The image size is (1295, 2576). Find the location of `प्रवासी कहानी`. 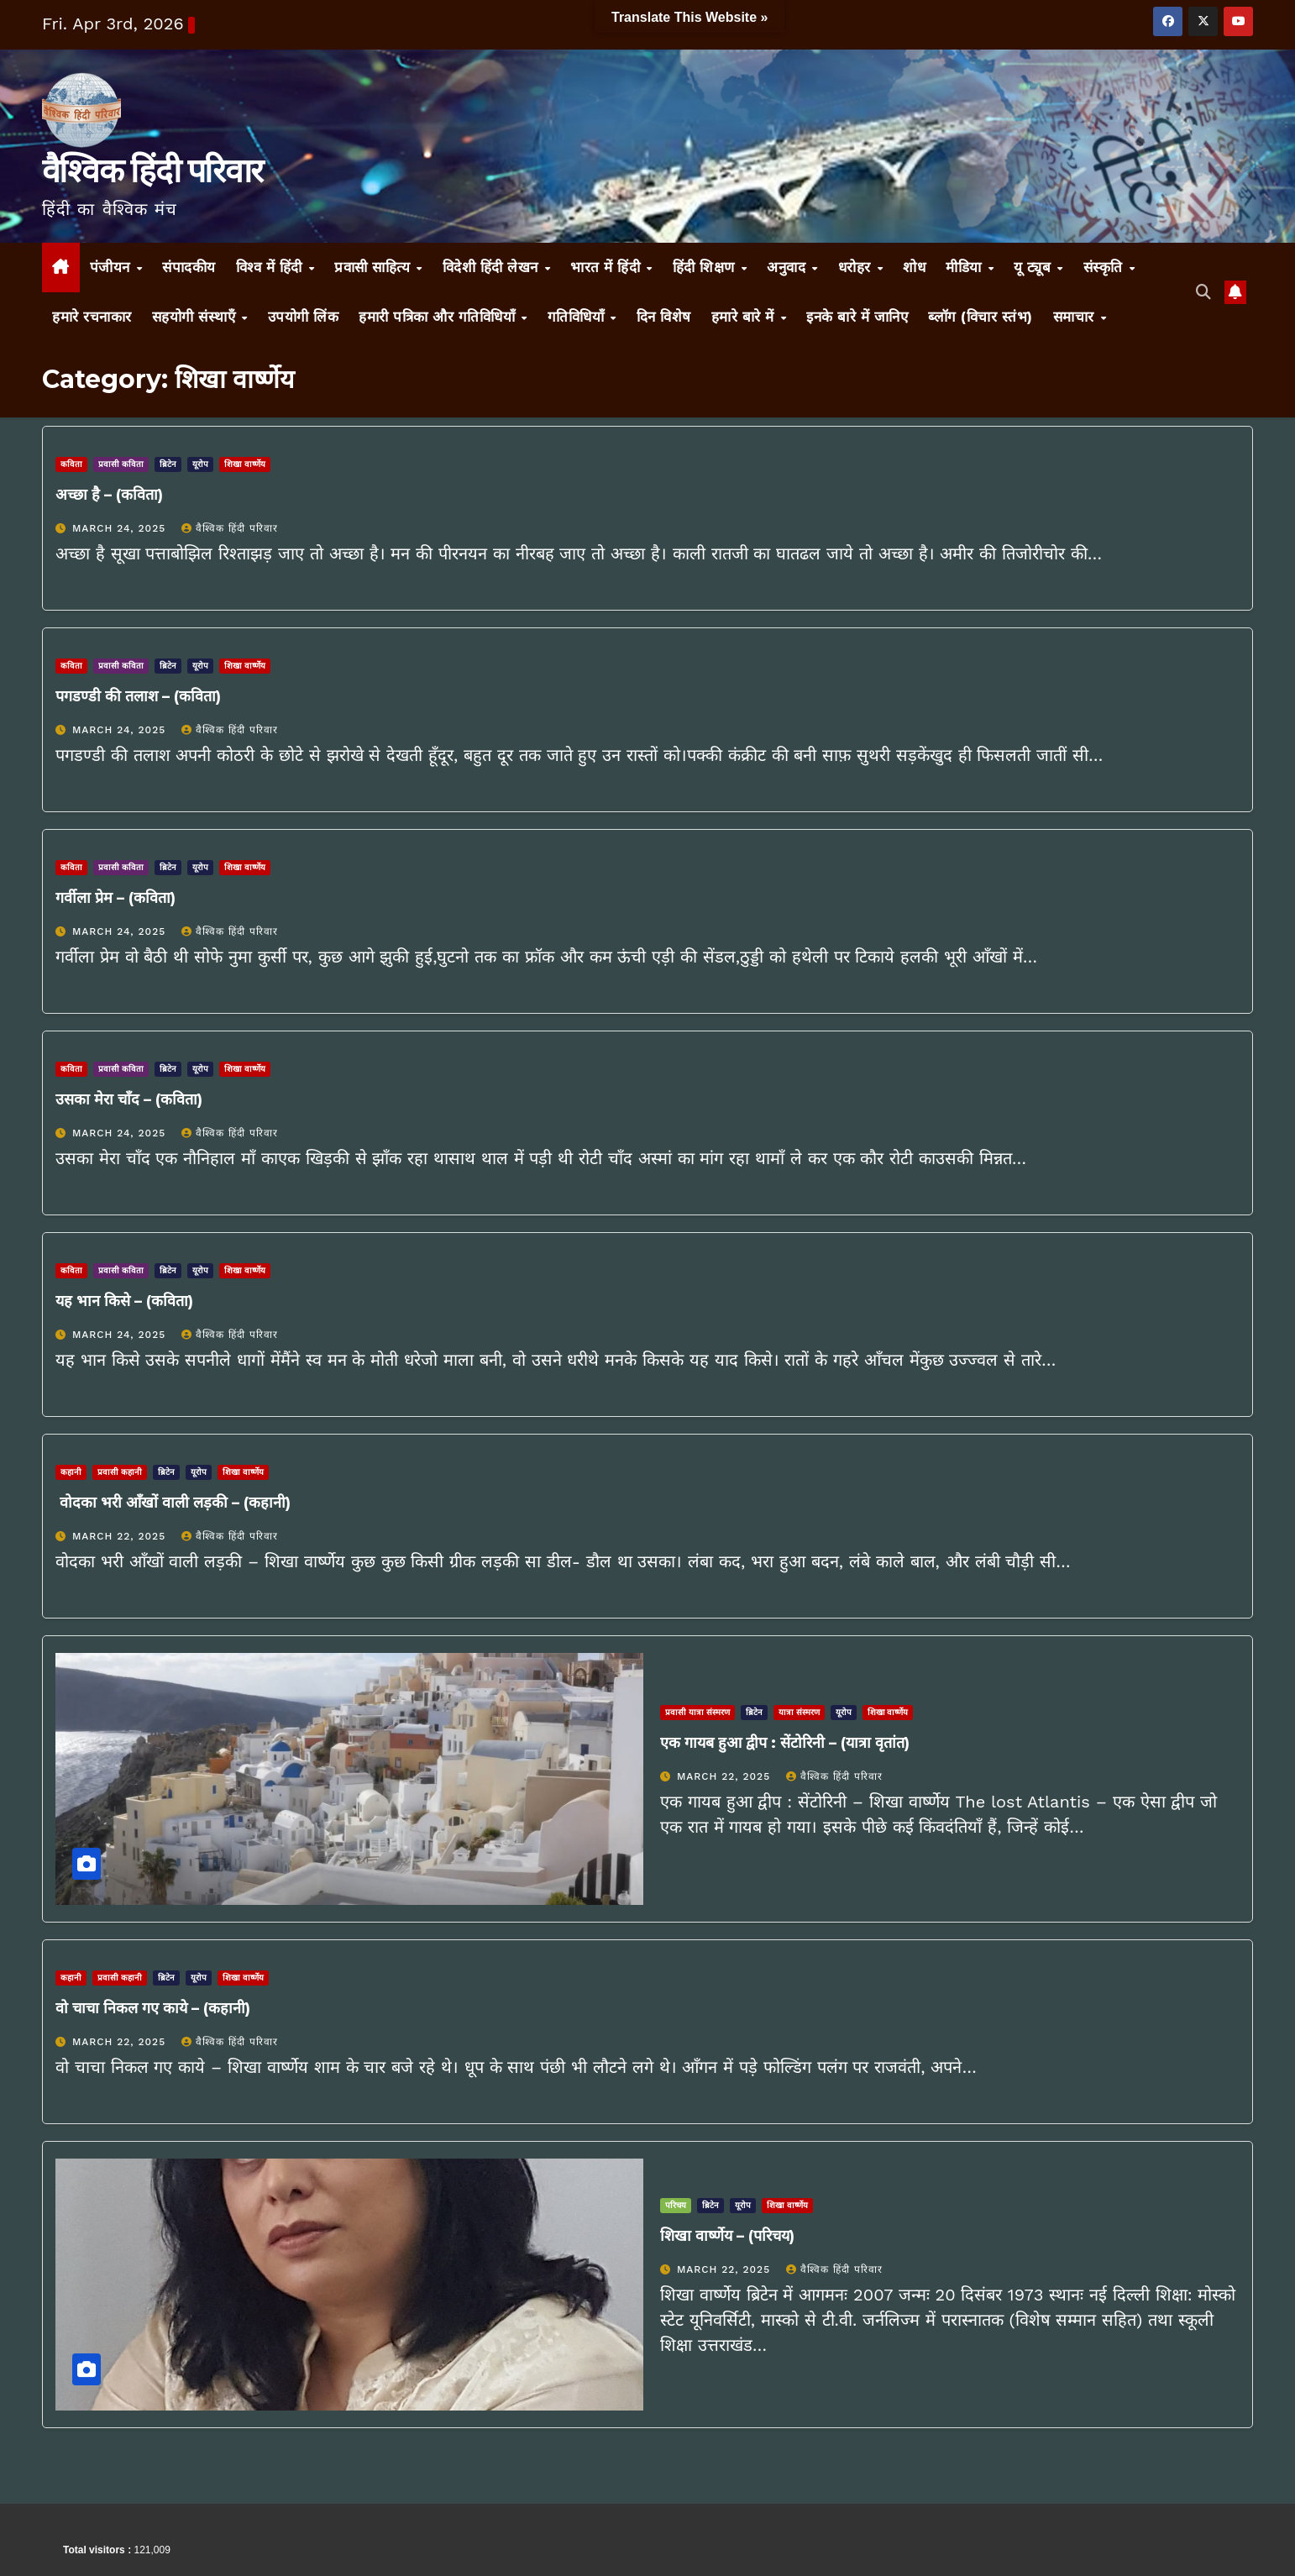

प्रवासी कहानी is located at coordinates (119, 1472).